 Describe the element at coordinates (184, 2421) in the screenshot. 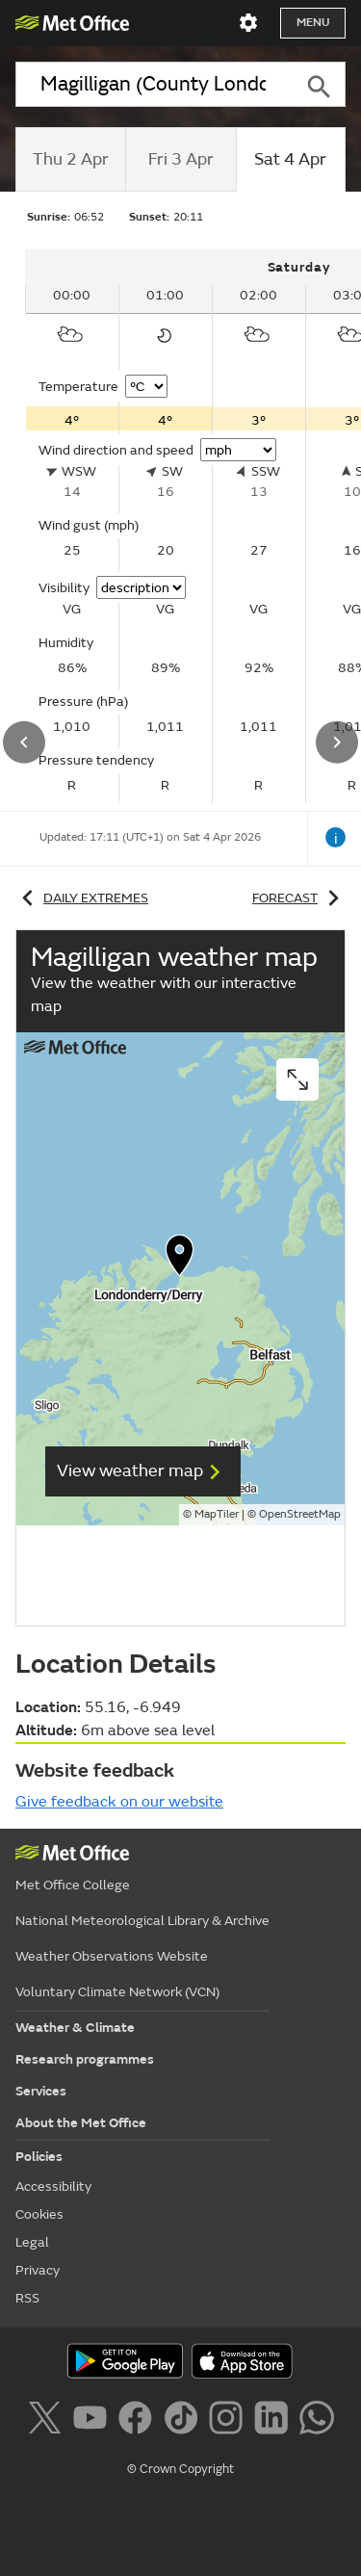

I see `[Follow us on TikTok]` at that location.